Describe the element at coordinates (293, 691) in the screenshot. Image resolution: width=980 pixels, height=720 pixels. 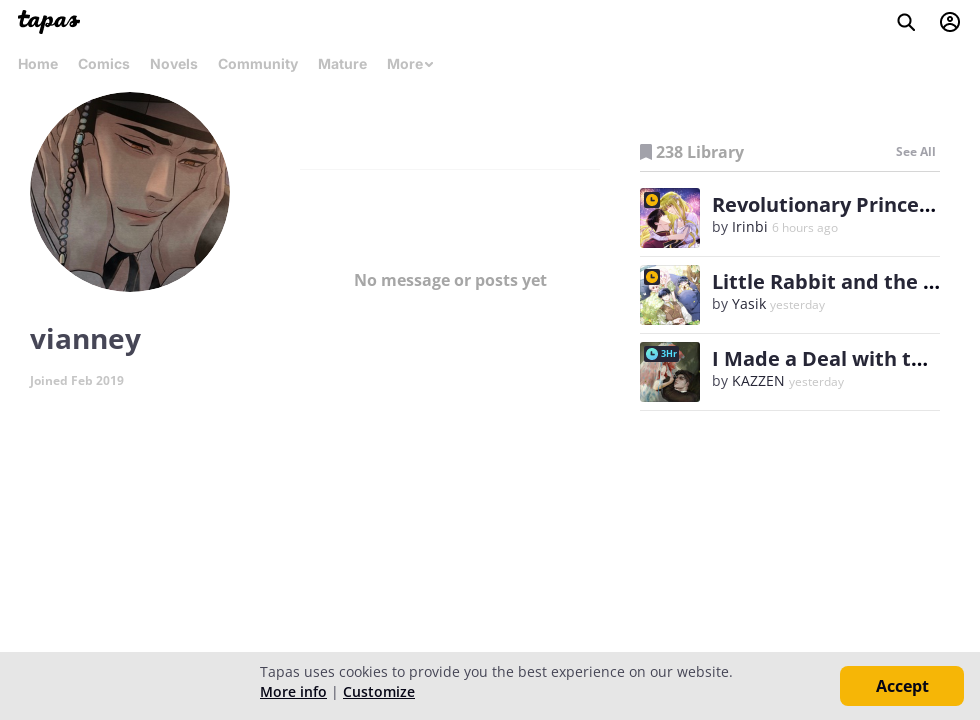
I see `More info` at that location.